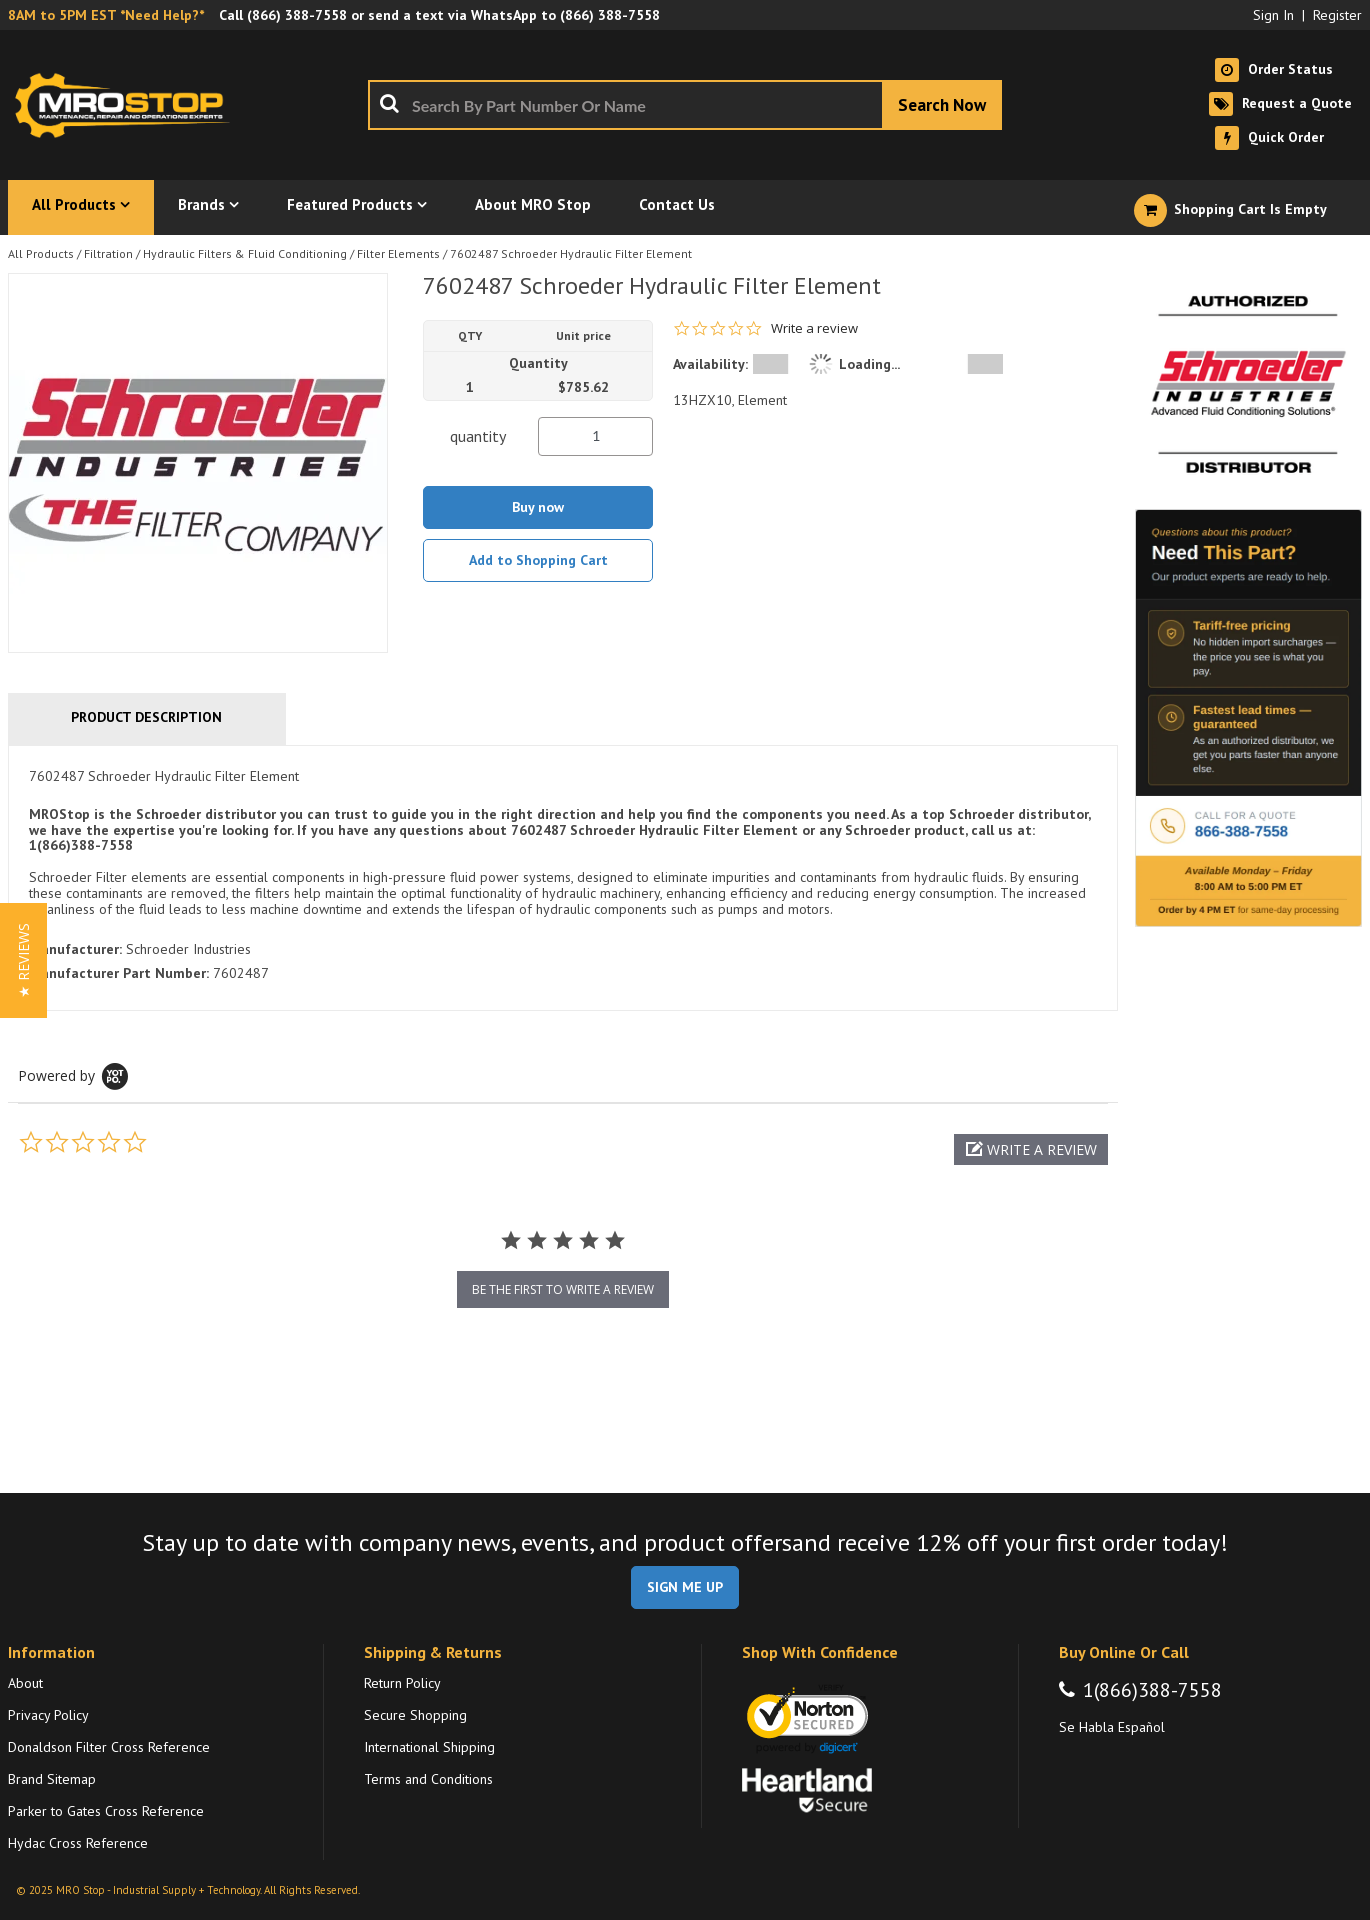 Image resolution: width=1370 pixels, height=1920 pixels. I want to click on Parker to Gates Cross Reference, so click(106, 1811).